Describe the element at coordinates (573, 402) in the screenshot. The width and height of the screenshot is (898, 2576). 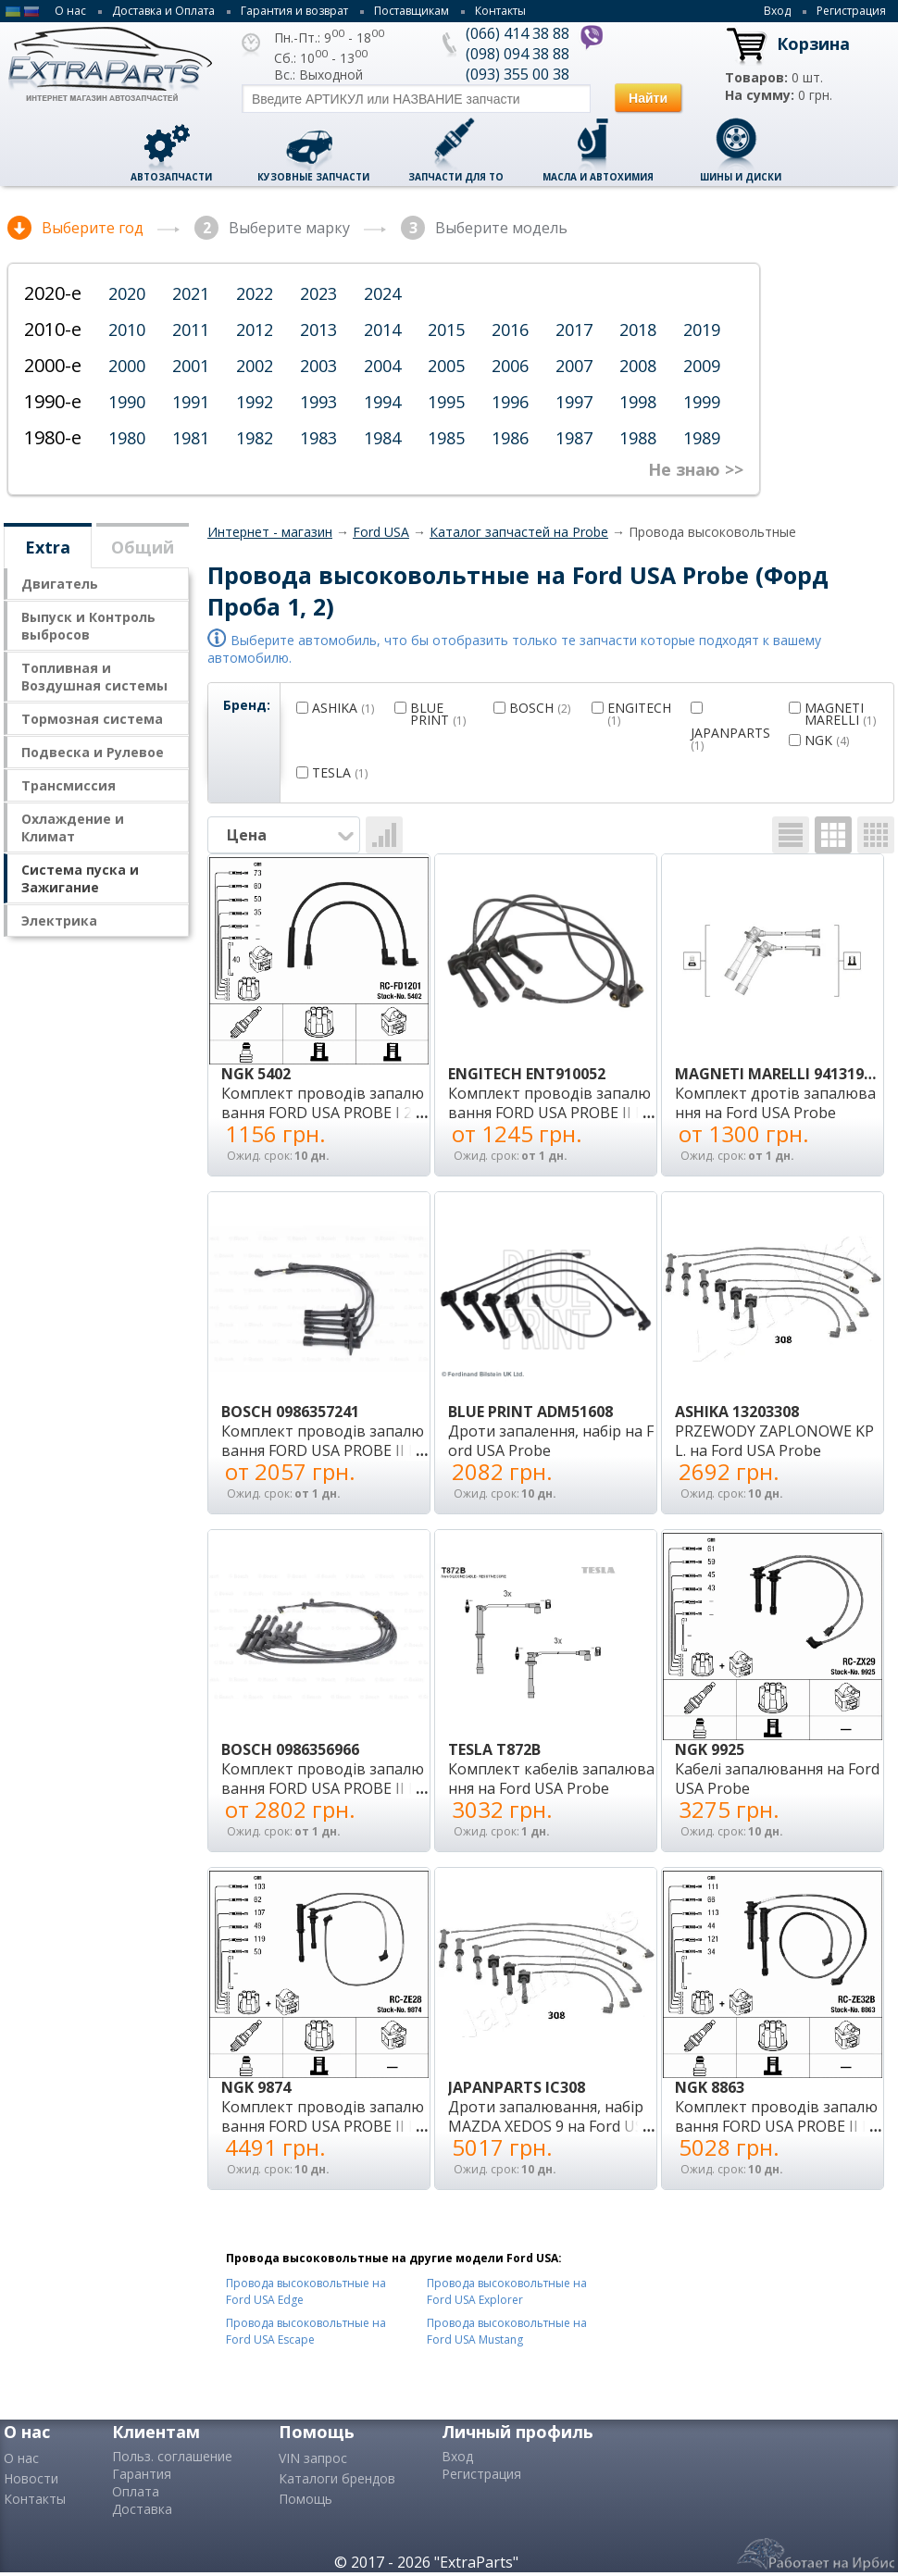
I see `1997` at that location.